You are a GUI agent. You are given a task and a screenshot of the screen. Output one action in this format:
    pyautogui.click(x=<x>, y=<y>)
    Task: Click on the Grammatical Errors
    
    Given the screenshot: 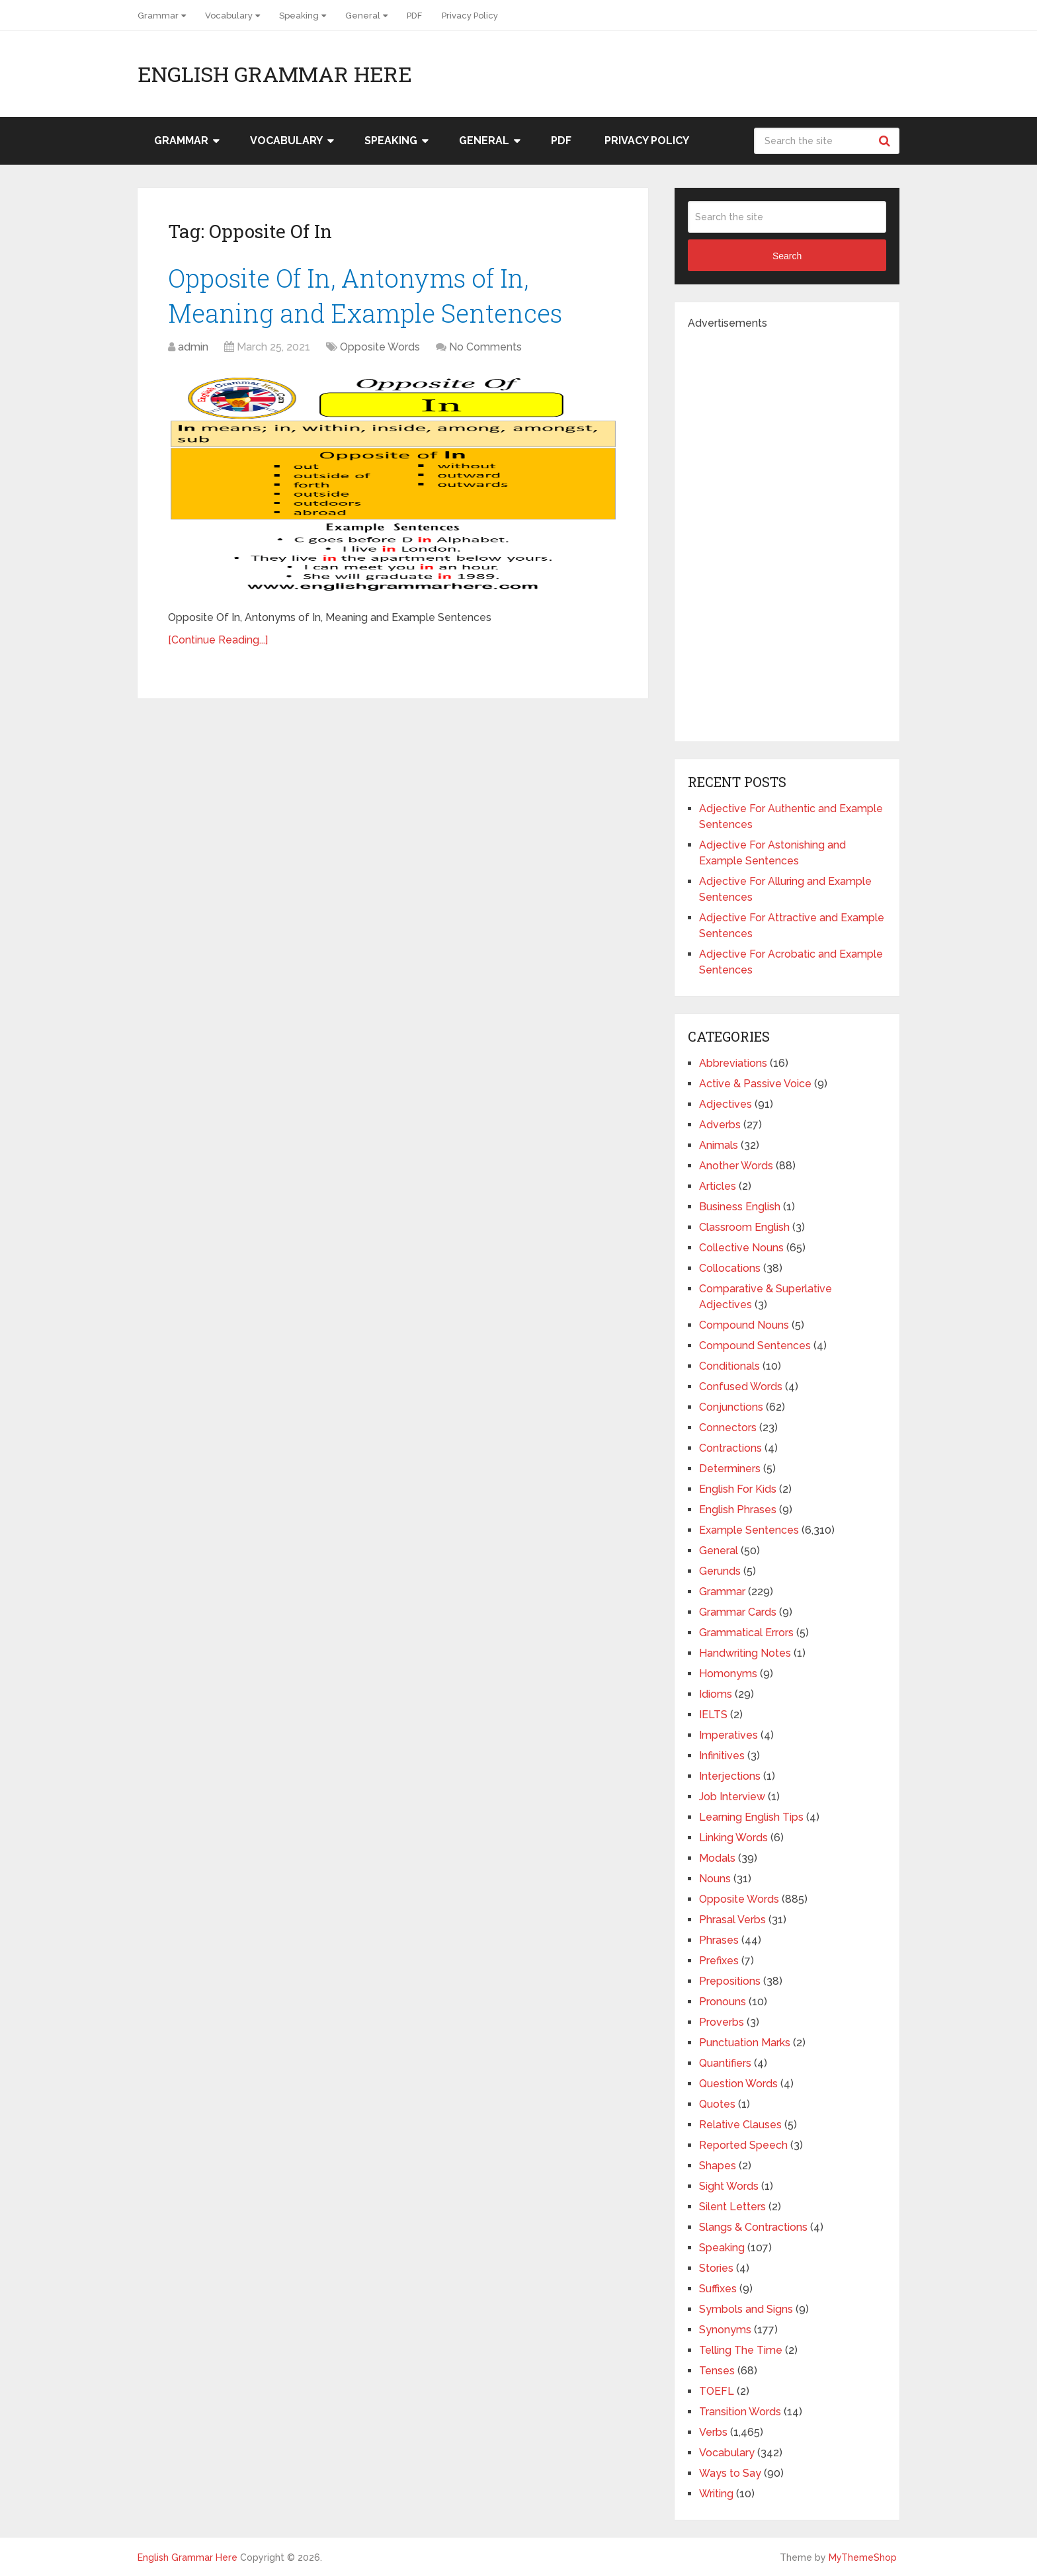 What is the action you would take?
    pyautogui.click(x=746, y=1632)
    